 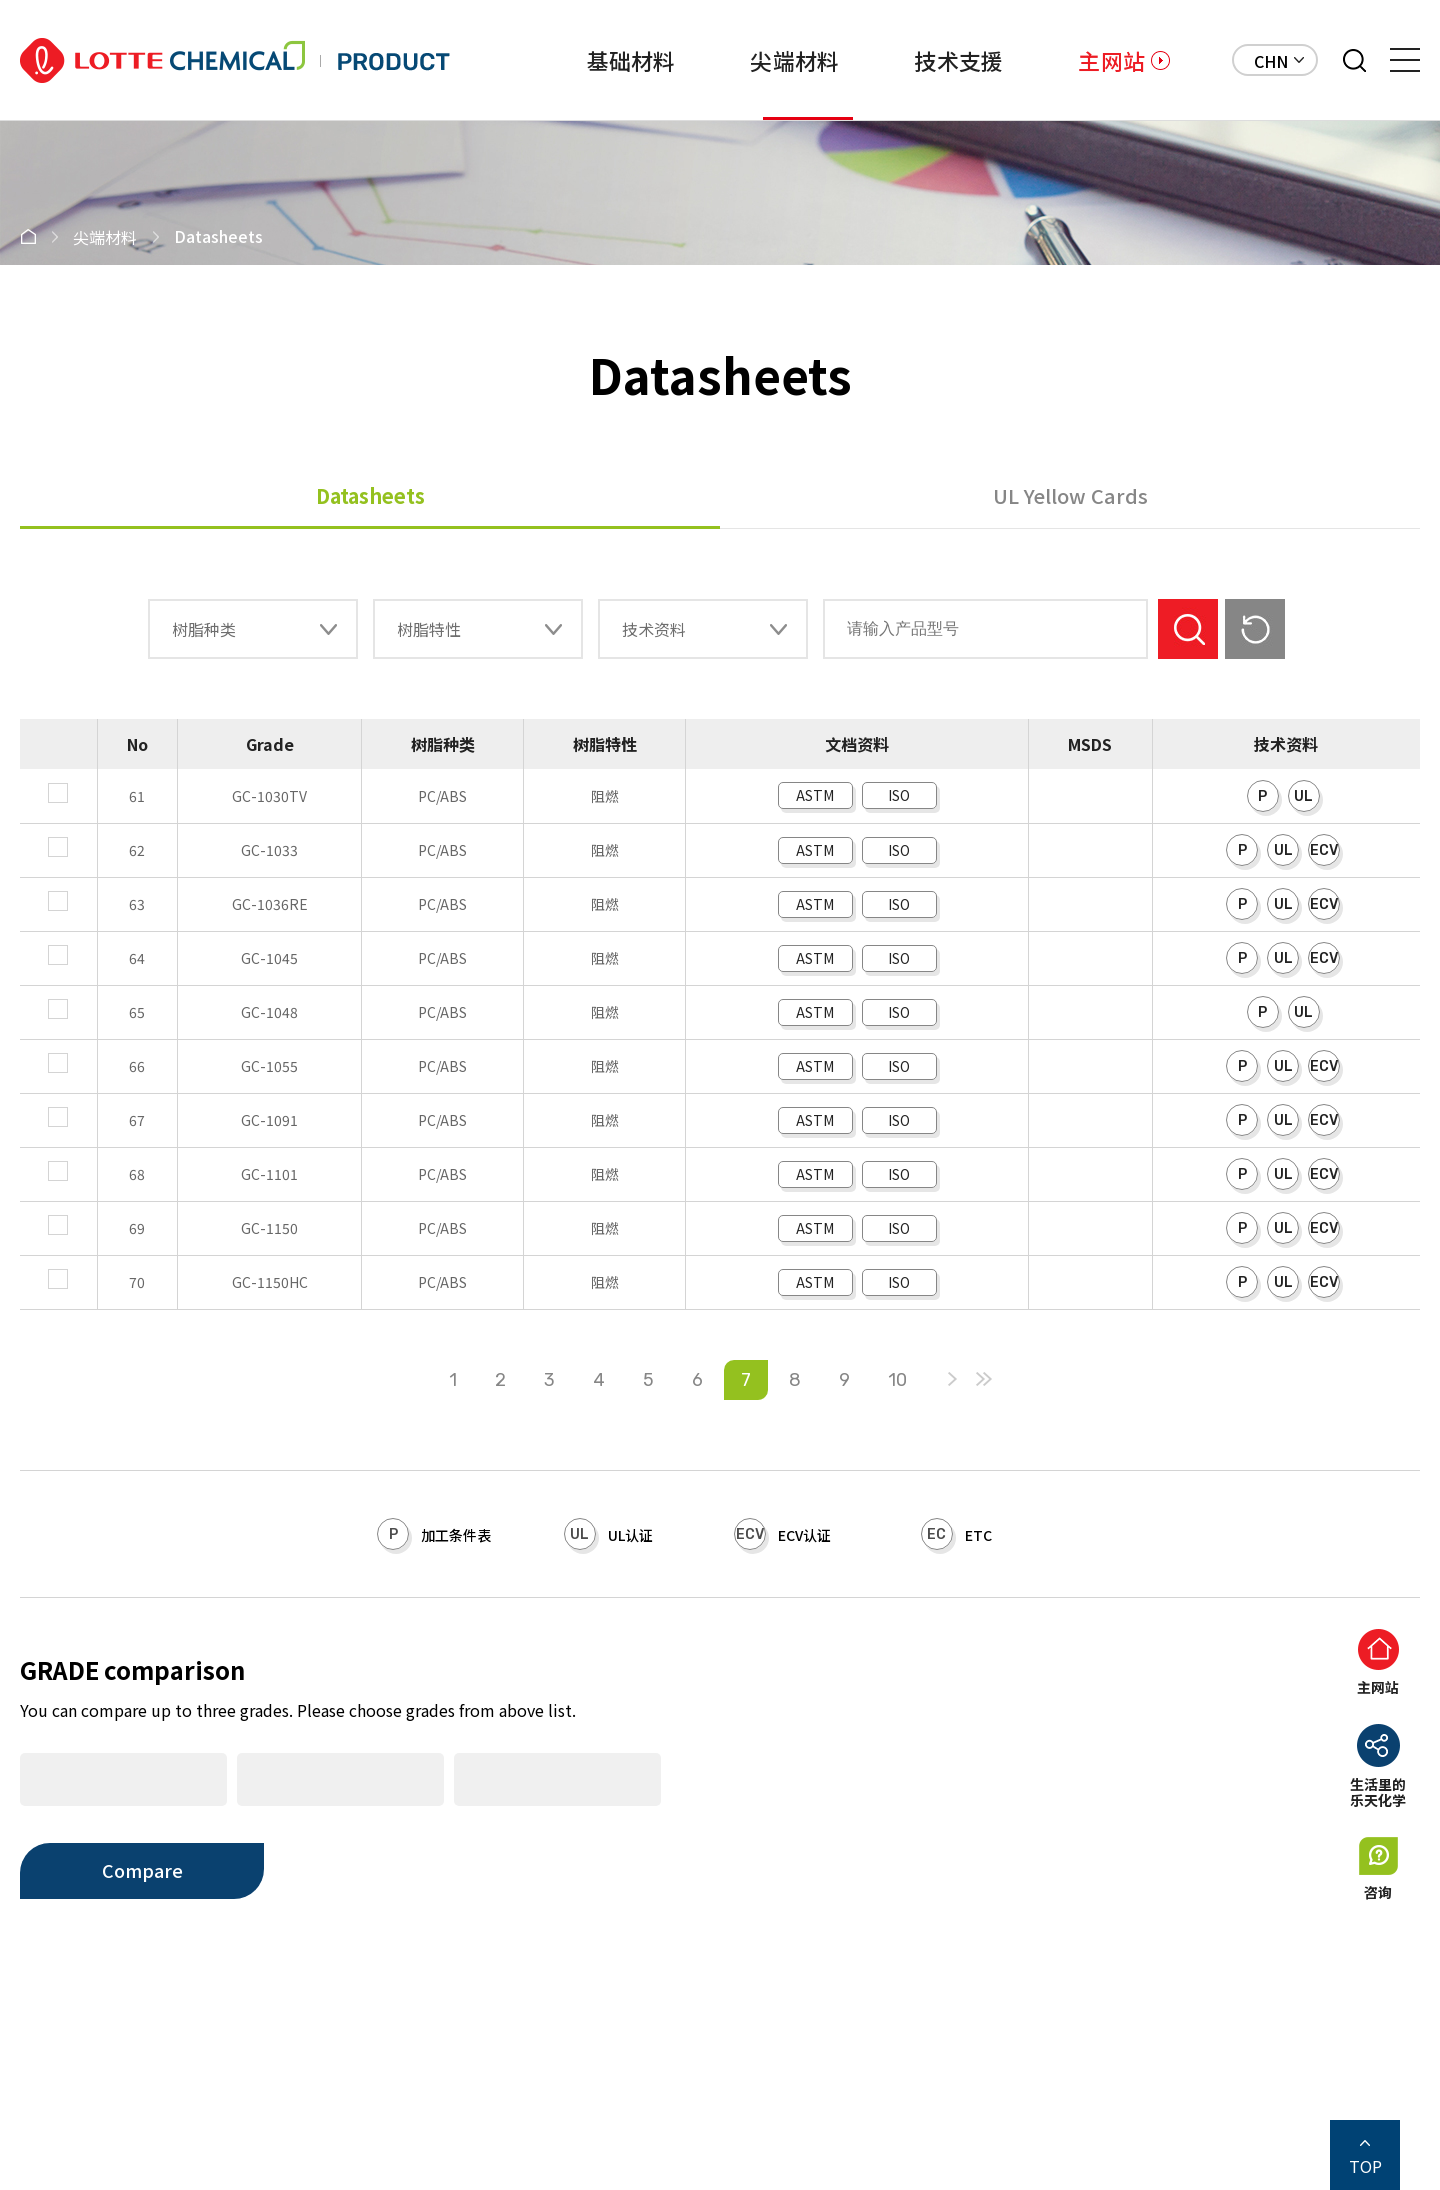 What do you see at coordinates (815, 795) in the screenshot?
I see `ASTM` at bounding box center [815, 795].